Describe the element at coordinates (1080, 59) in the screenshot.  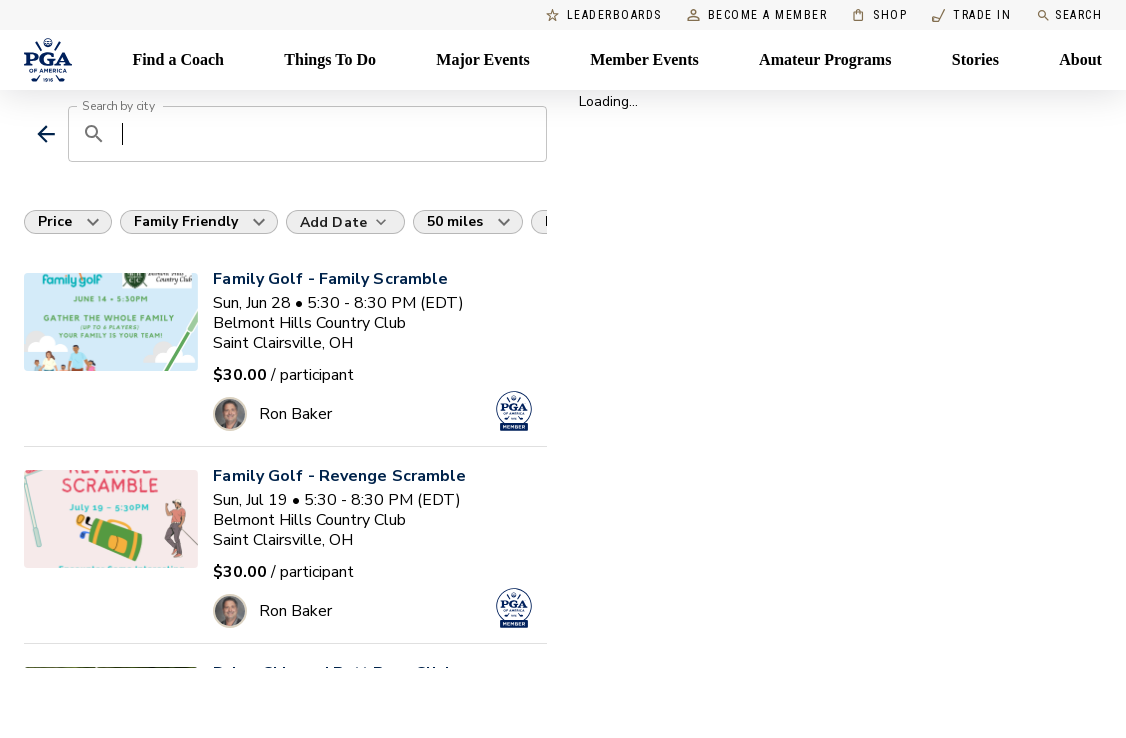
I see `About [About, Menu with 8 items, closed]` at that location.